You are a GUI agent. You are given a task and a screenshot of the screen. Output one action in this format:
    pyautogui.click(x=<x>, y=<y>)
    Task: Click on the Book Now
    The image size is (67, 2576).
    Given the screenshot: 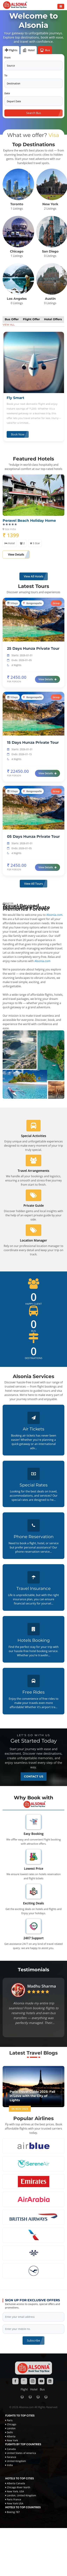 What is the action you would take?
    pyautogui.click(x=18, y=434)
    